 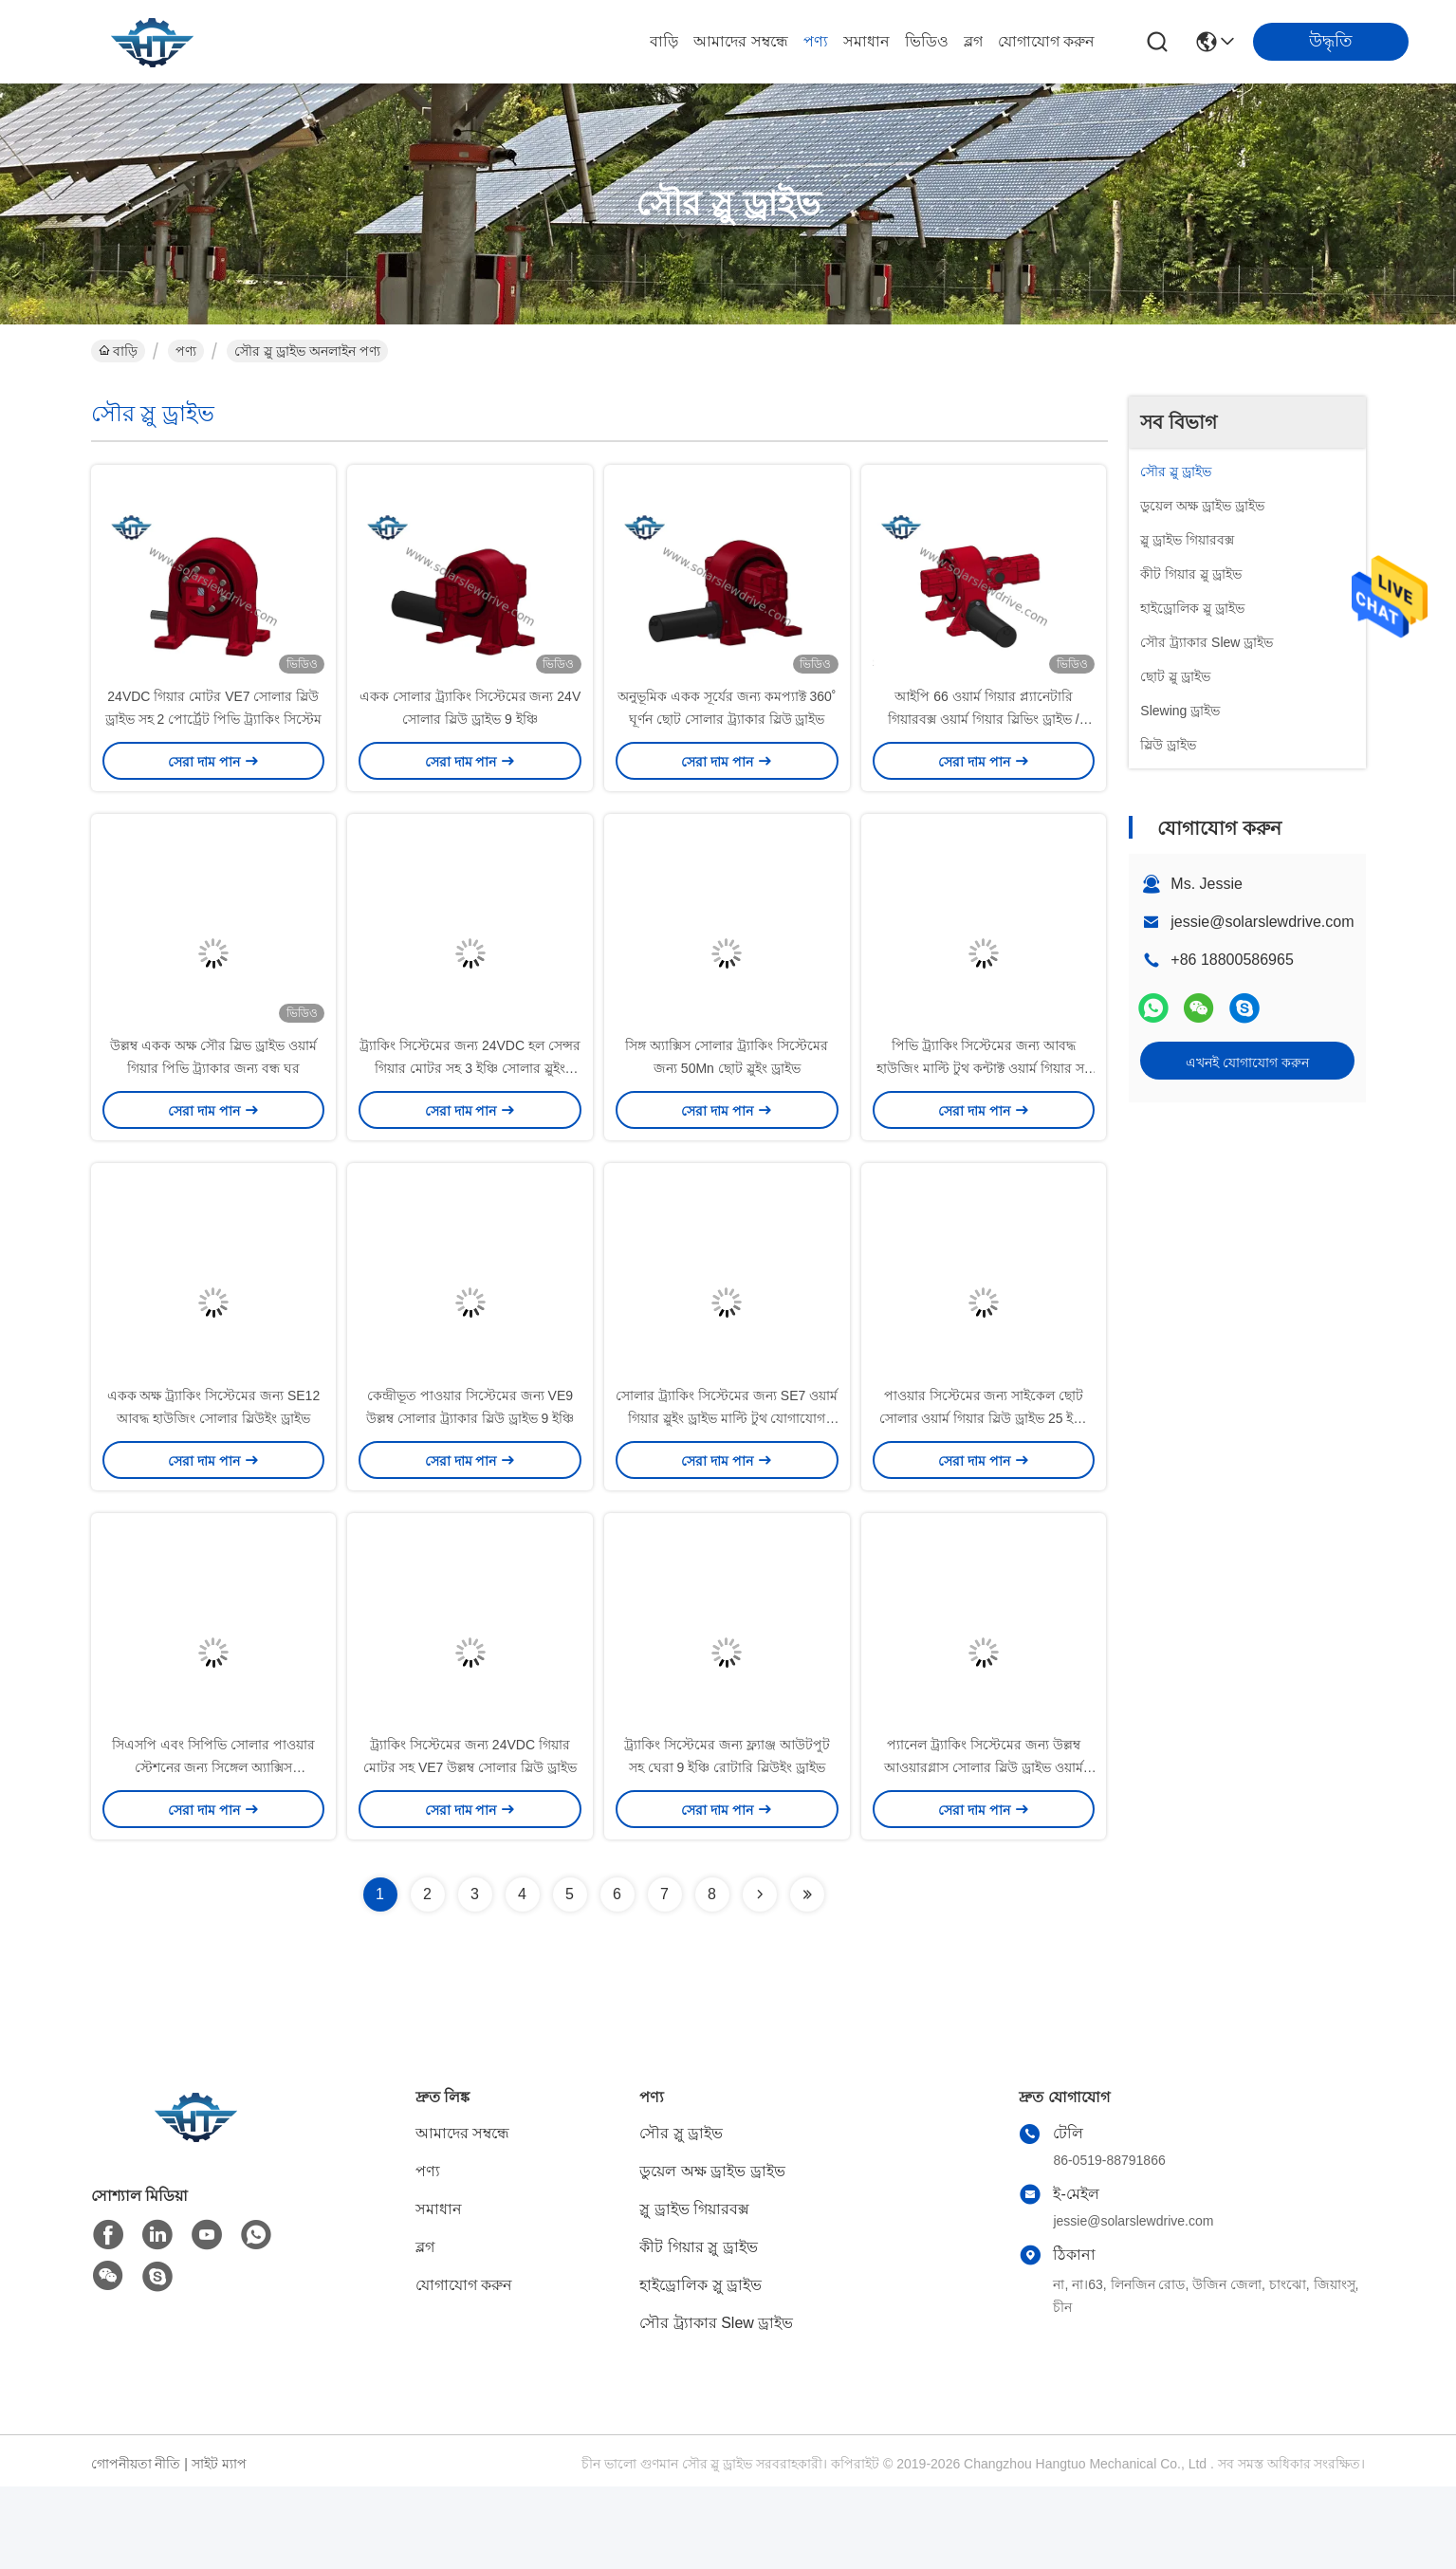 What do you see at coordinates (470, 1110) in the screenshot?
I see `ট্র্যাকিং সিস্টেমের জন্য 24VDC হল সেন্সর গিয়ার মোটর সহ 3 ইঞ্চি সোলার স্লুইং ড্রাইভ` at bounding box center [470, 1110].